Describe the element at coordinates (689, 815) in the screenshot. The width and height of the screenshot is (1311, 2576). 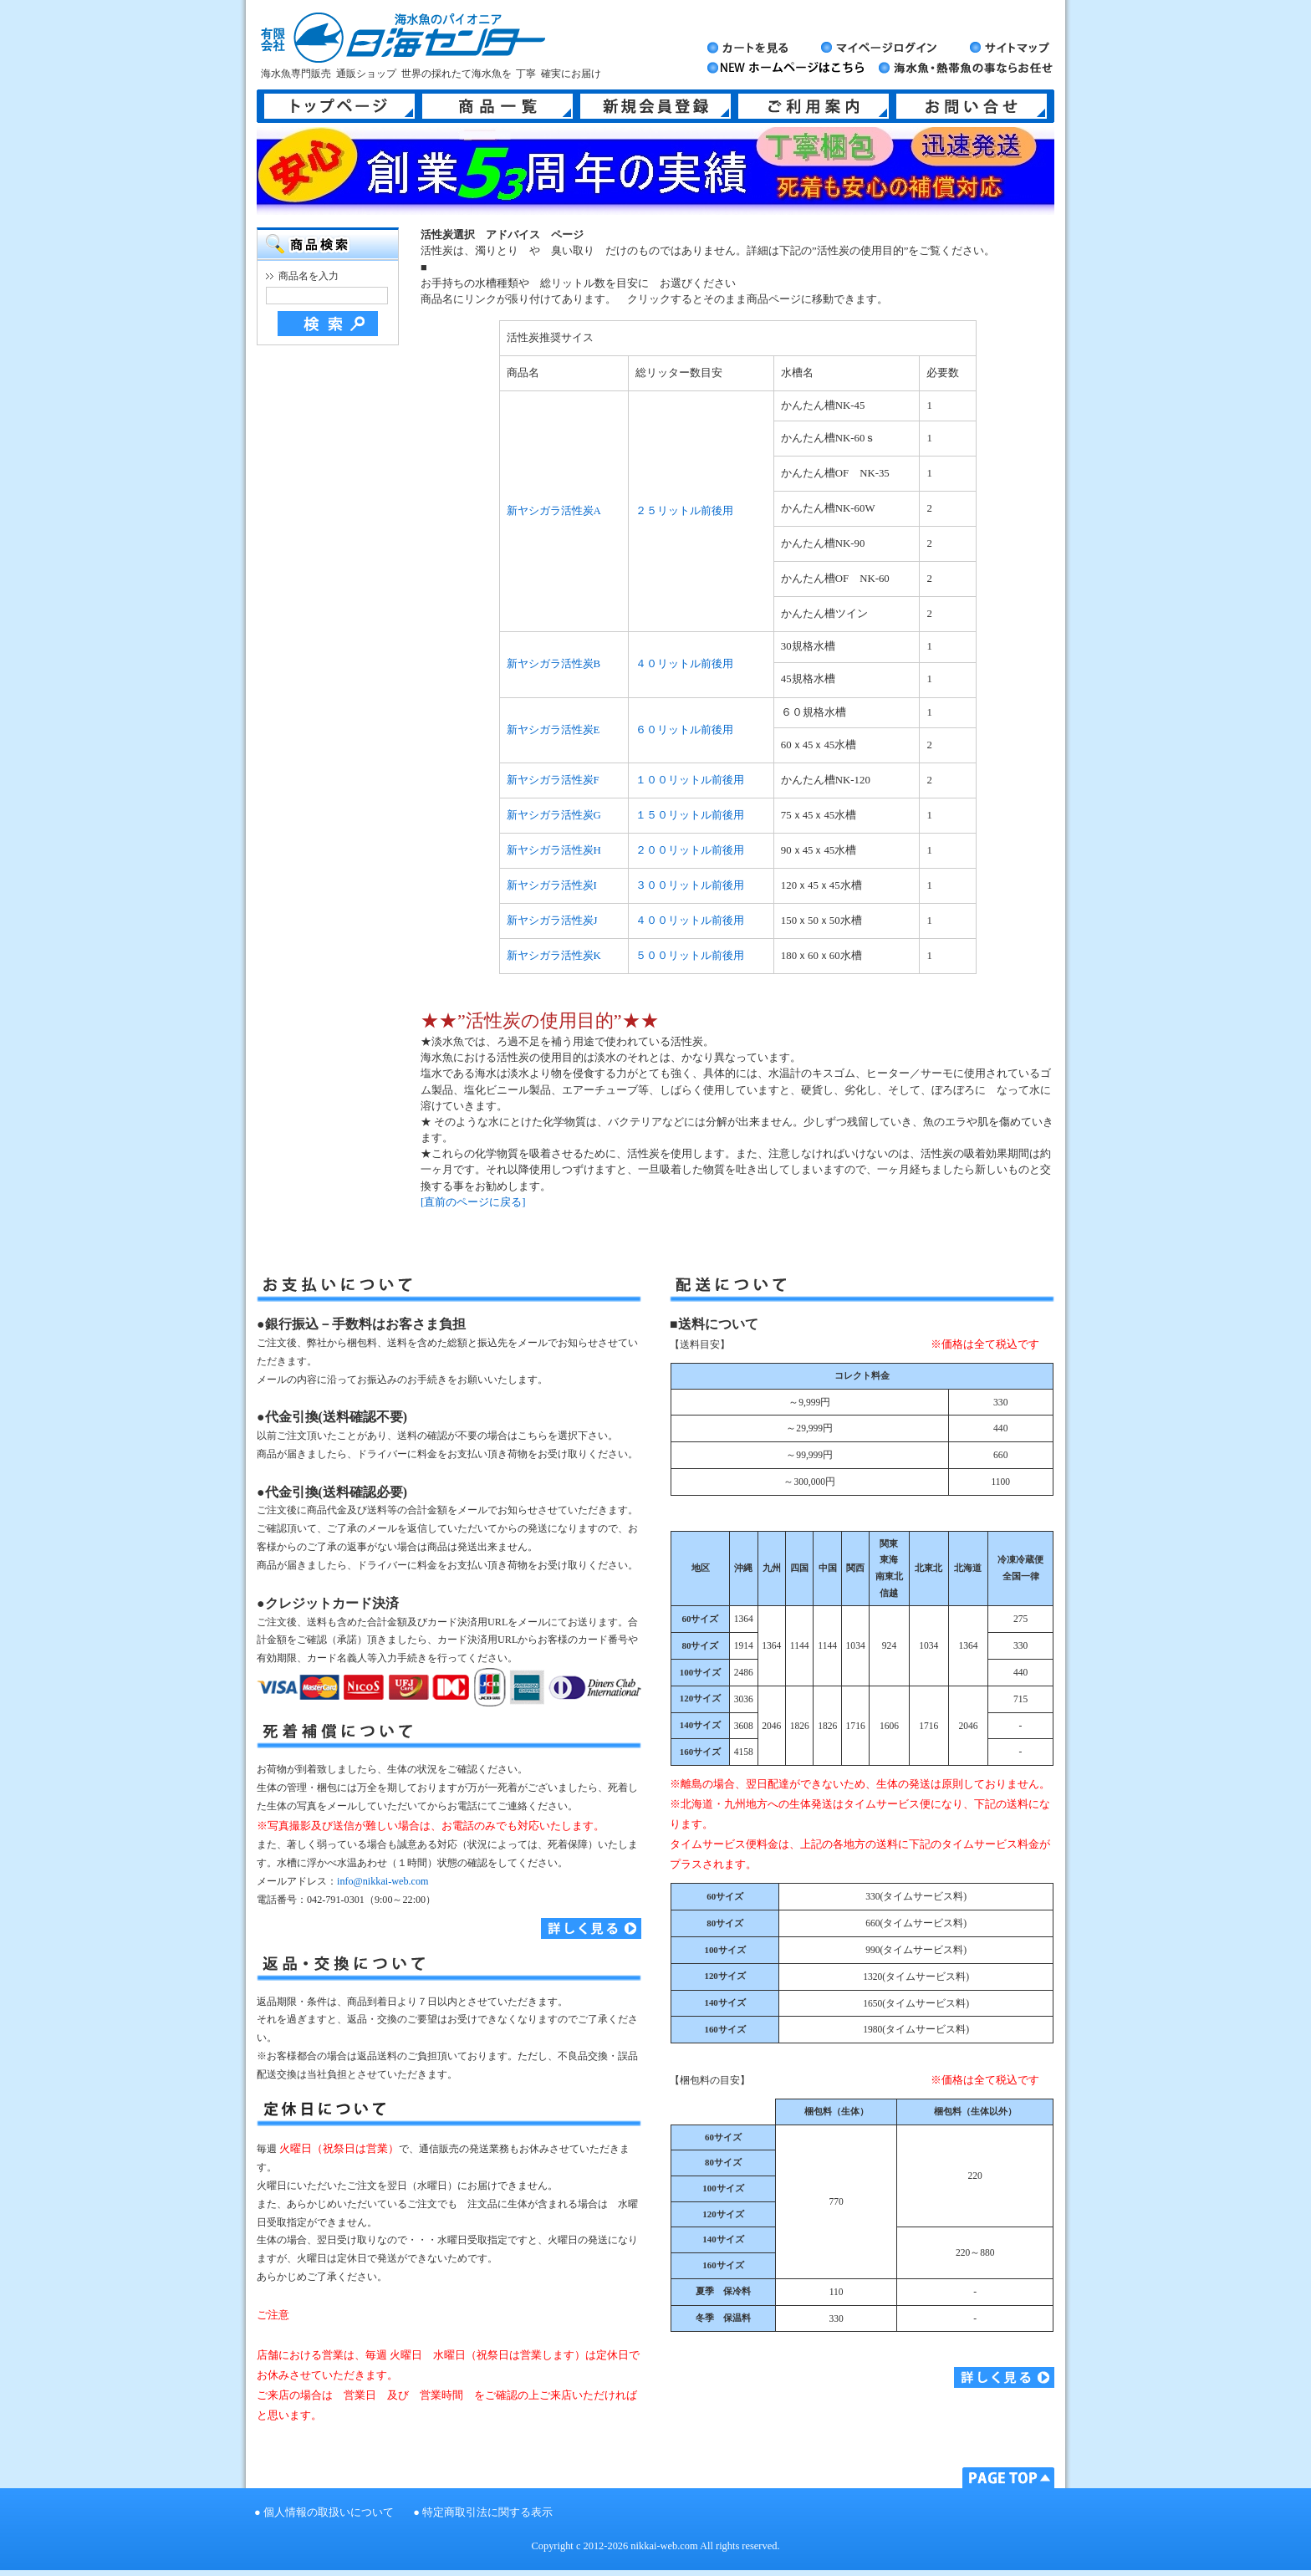
I see `１５０リットル前後用` at that location.